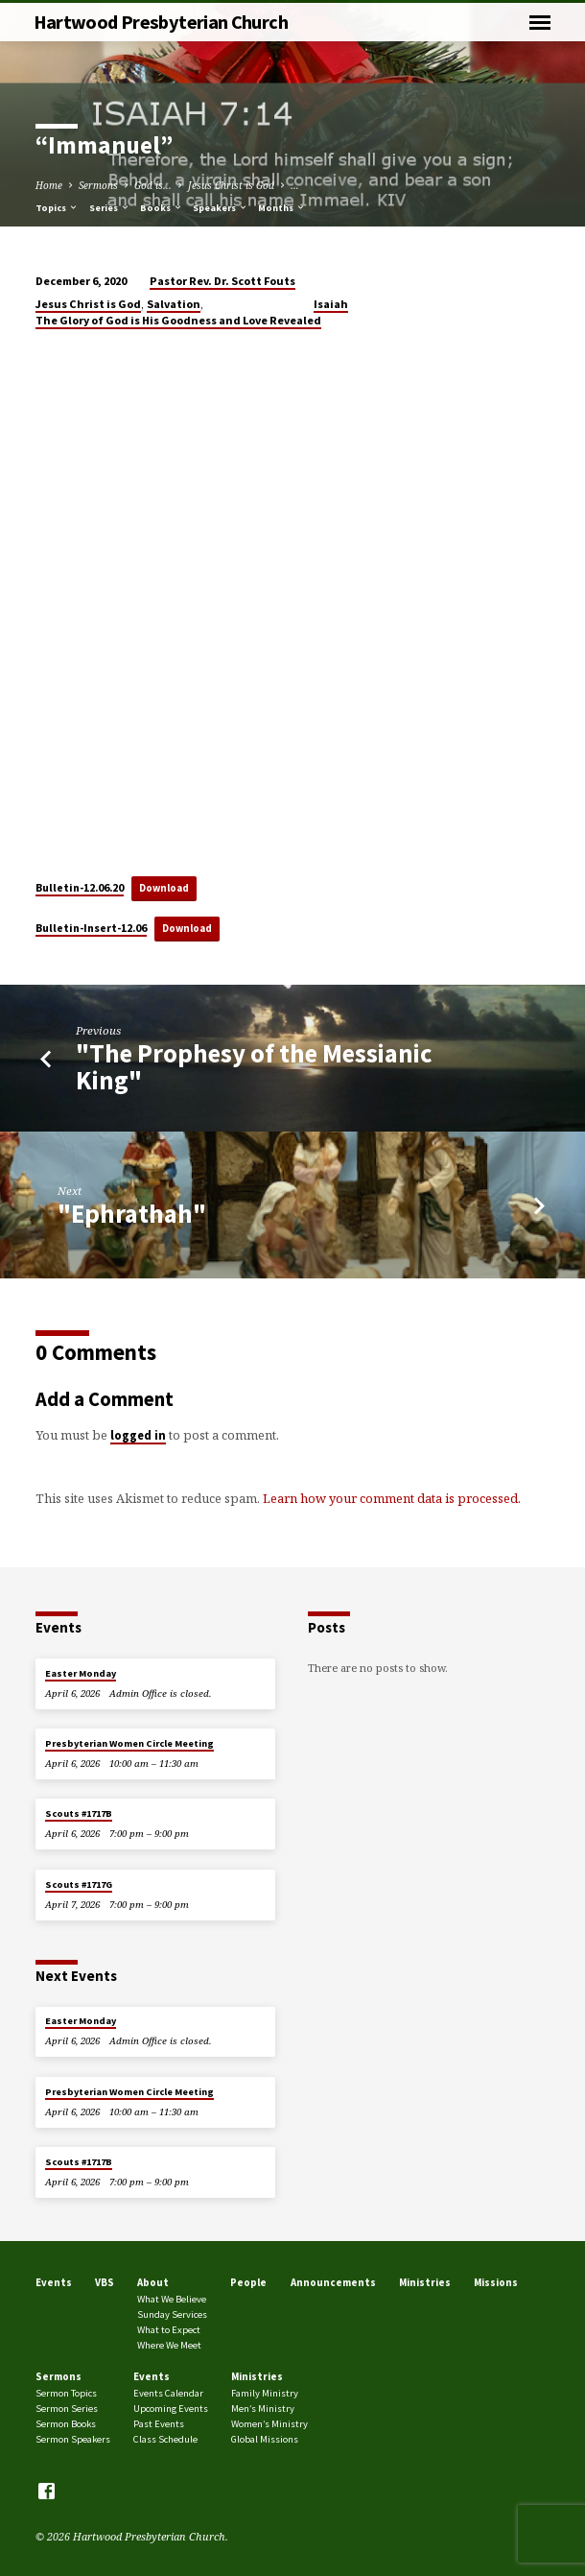 This screenshot has height=2576, width=585. Describe the element at coordinates (220, 208) in the screenshot. I see `Speakers` at that location.